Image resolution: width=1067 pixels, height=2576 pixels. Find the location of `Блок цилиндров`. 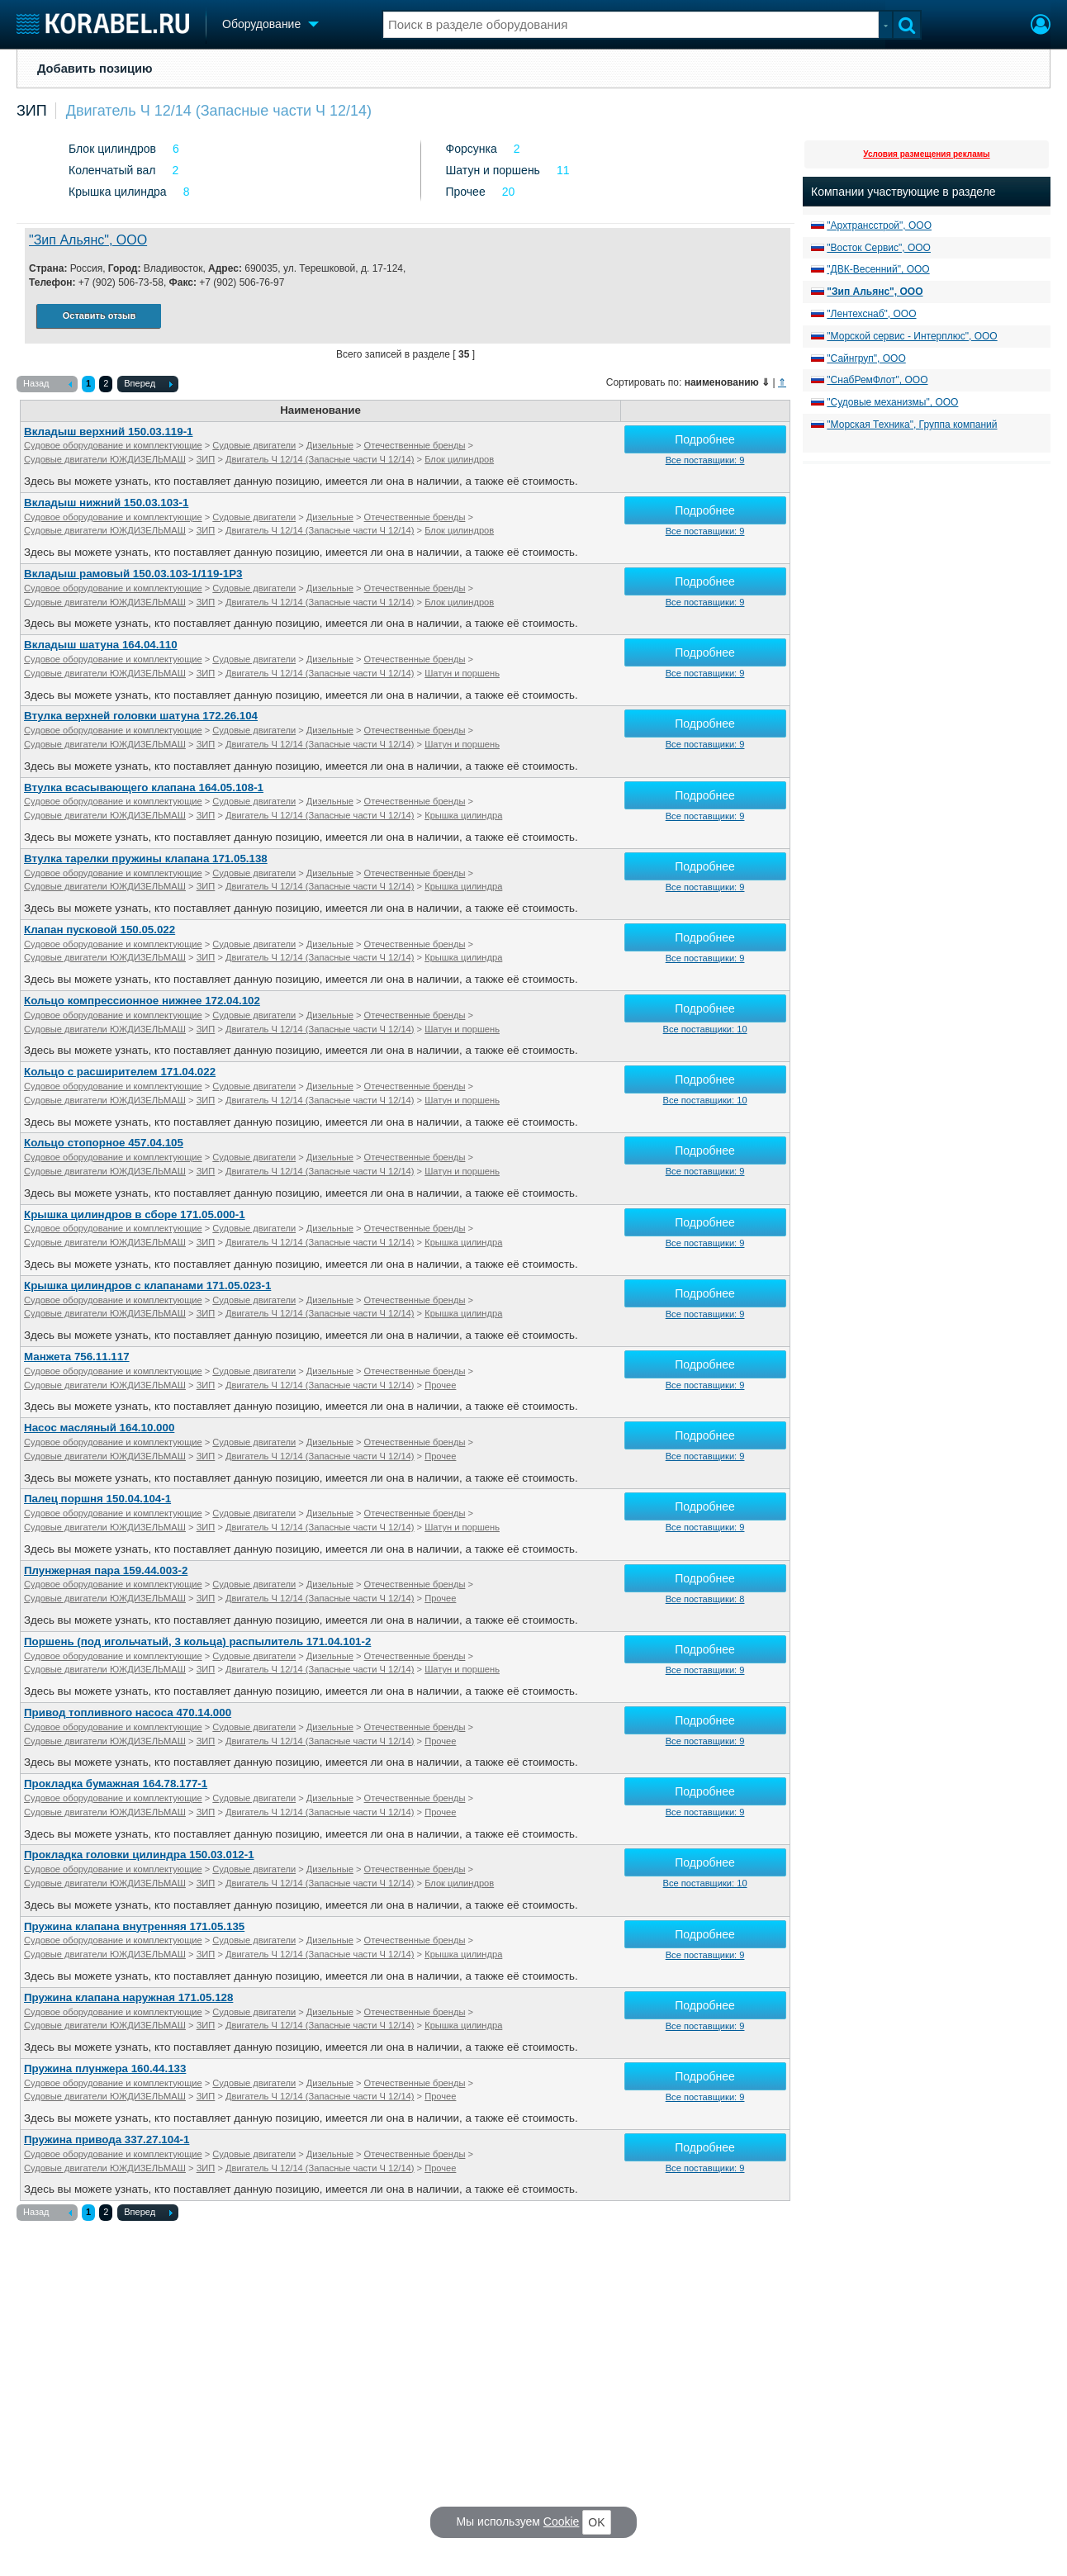

Блок цилиндров is located at coordinates (112, 148).